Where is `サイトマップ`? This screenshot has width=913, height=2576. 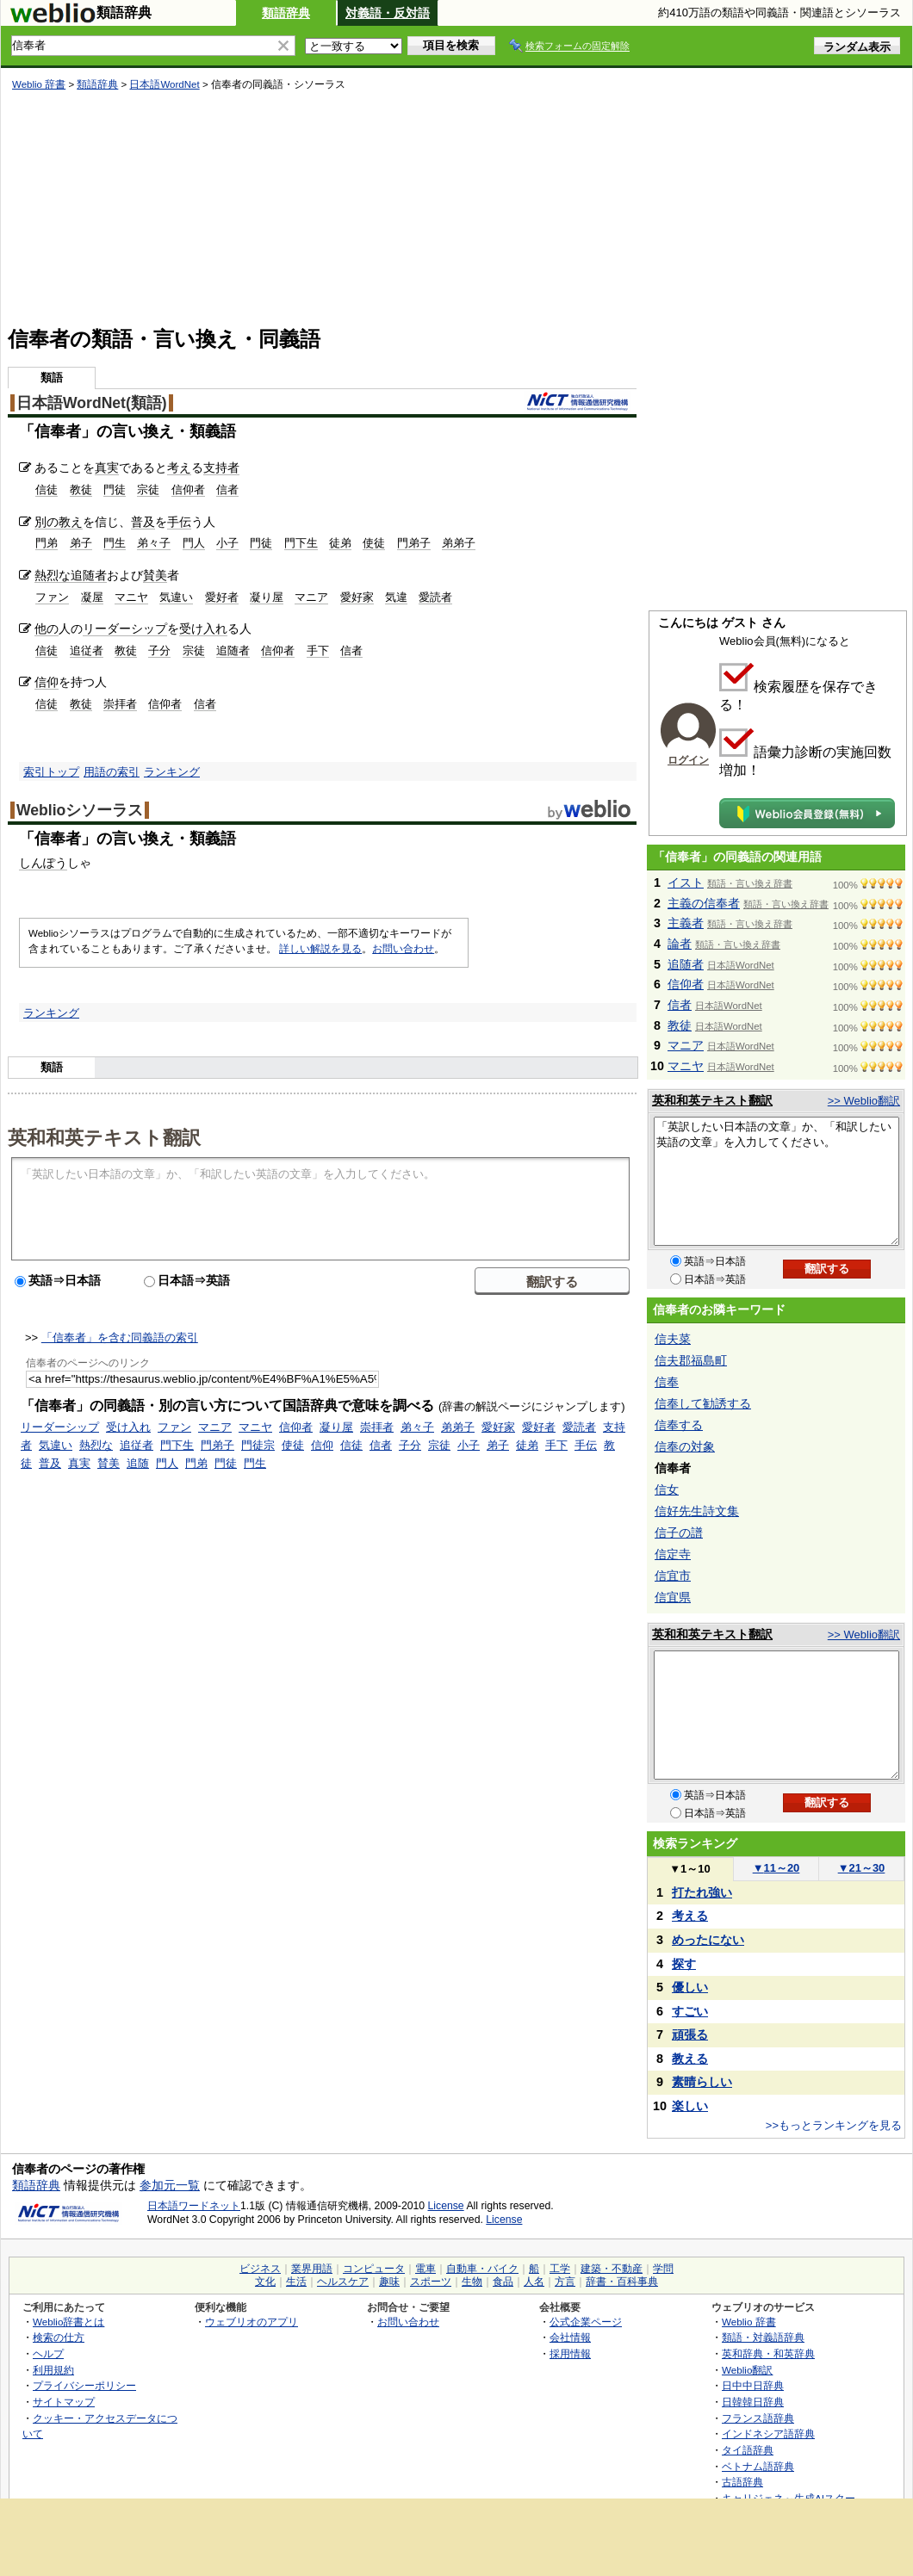
サイトマップ is located at coordinates (64, 2401).